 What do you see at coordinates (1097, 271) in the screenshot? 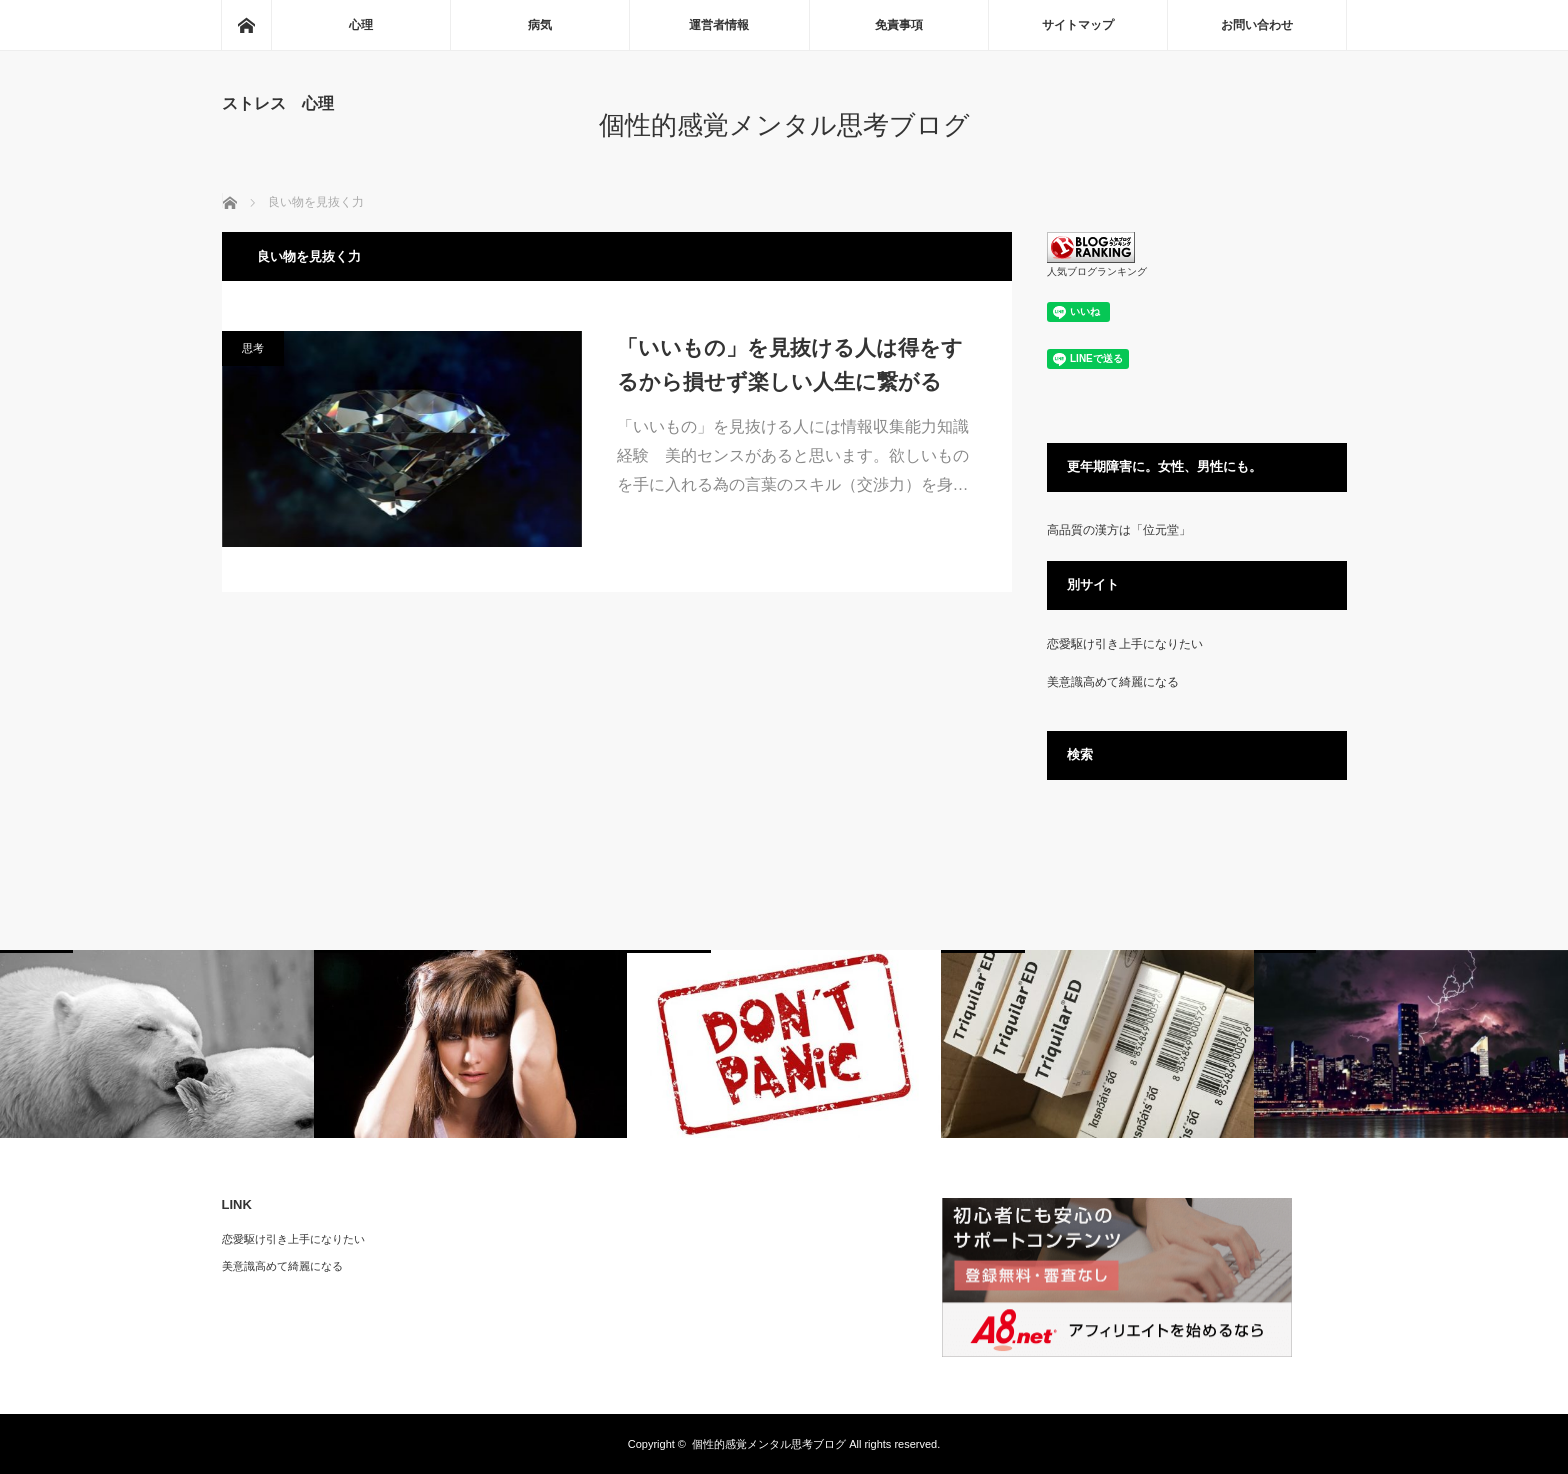
I see `人気ブログランキング` at bounding box center [1097, 271].